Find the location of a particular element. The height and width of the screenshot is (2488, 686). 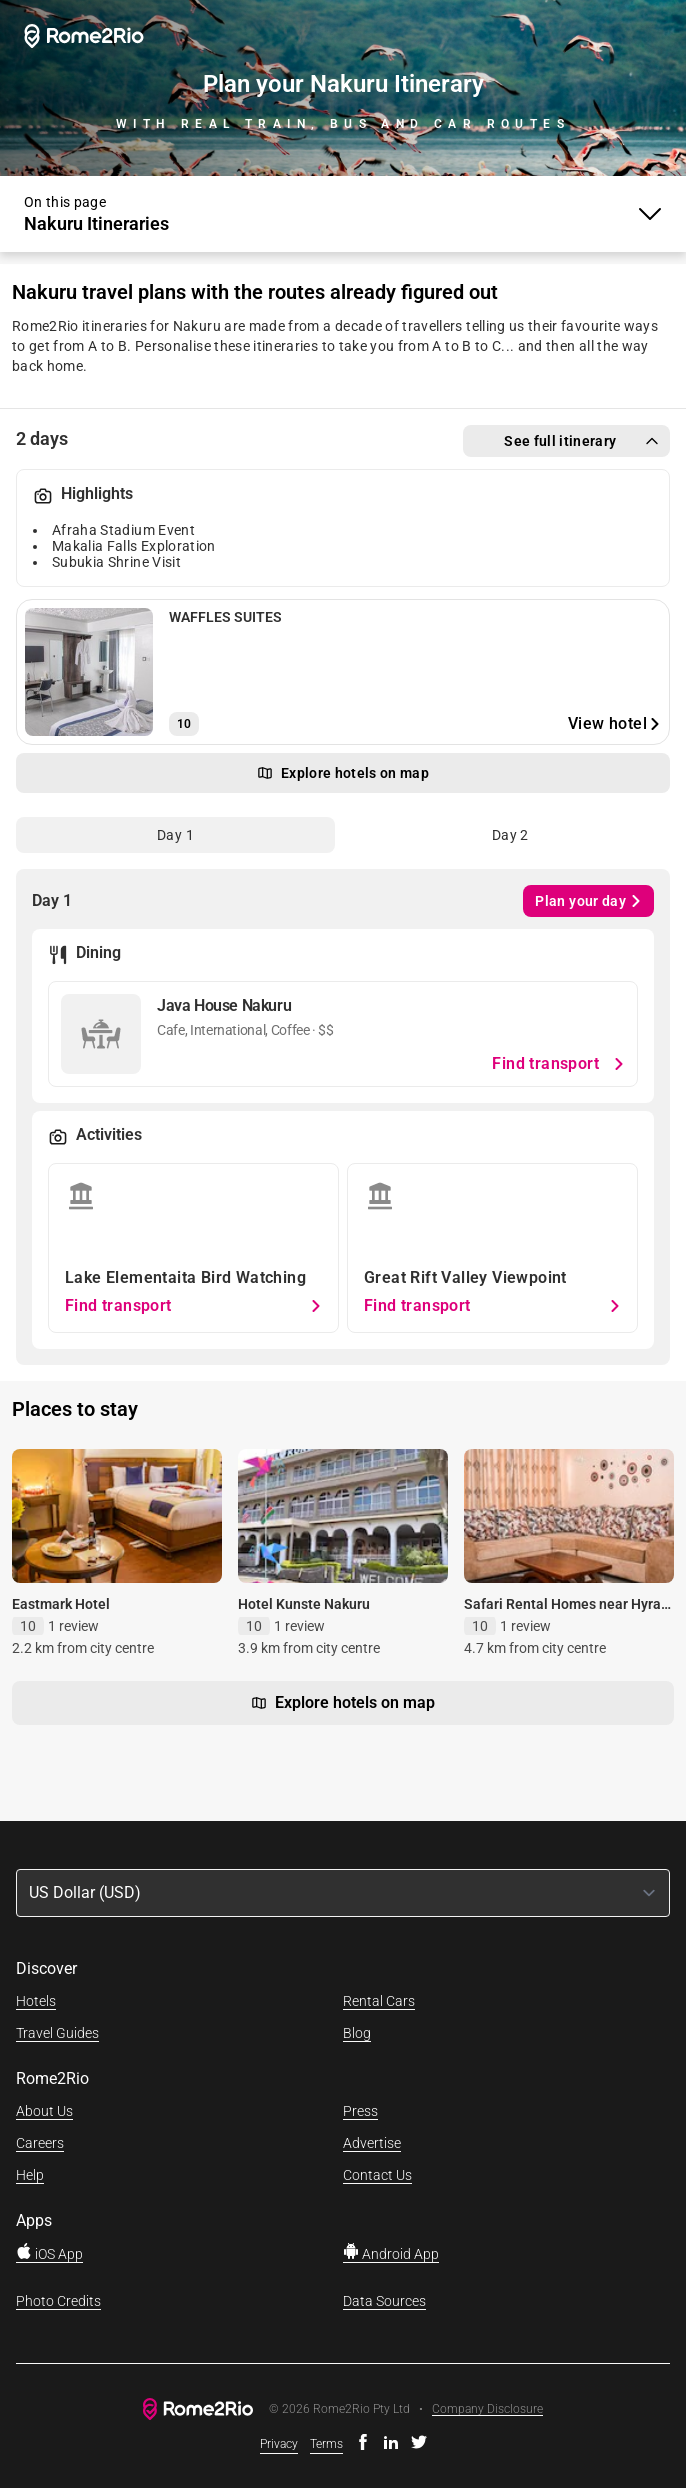

Explore hotels on map is located at coordinates (343, 1703).